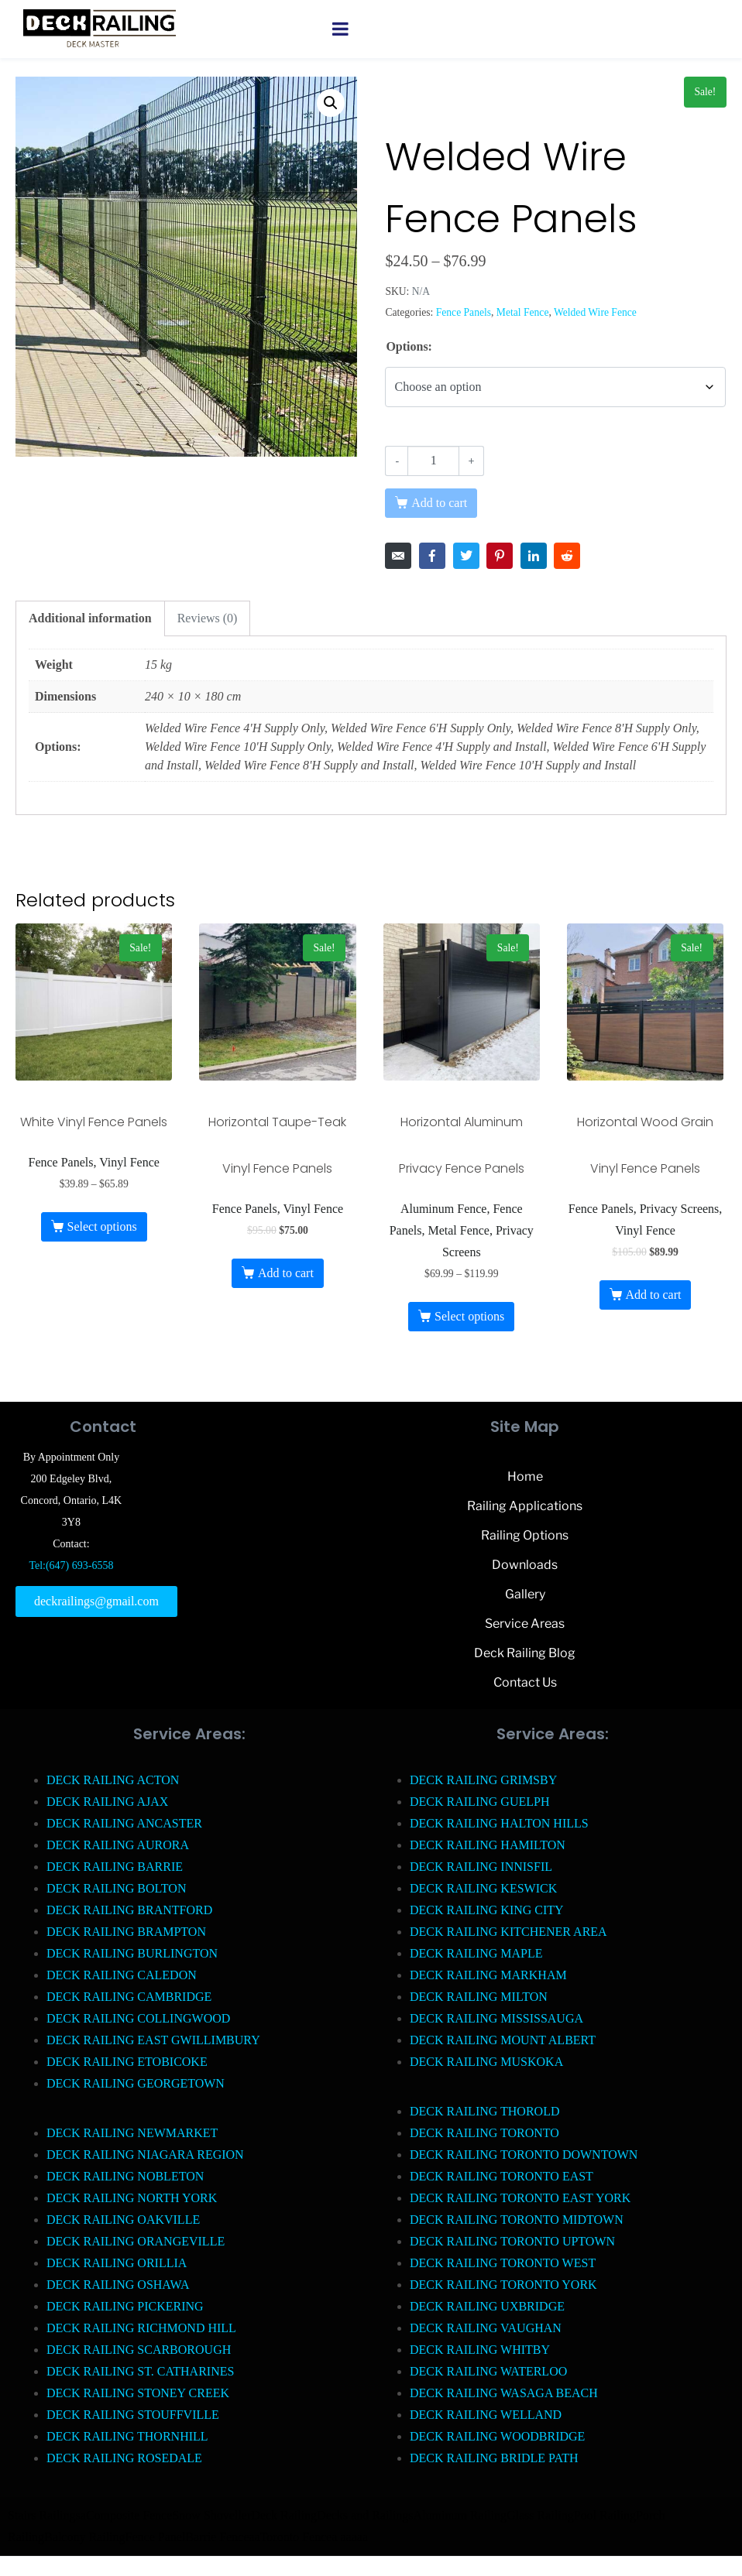  I want to click on Toronto Fence, so click(296, 2536).